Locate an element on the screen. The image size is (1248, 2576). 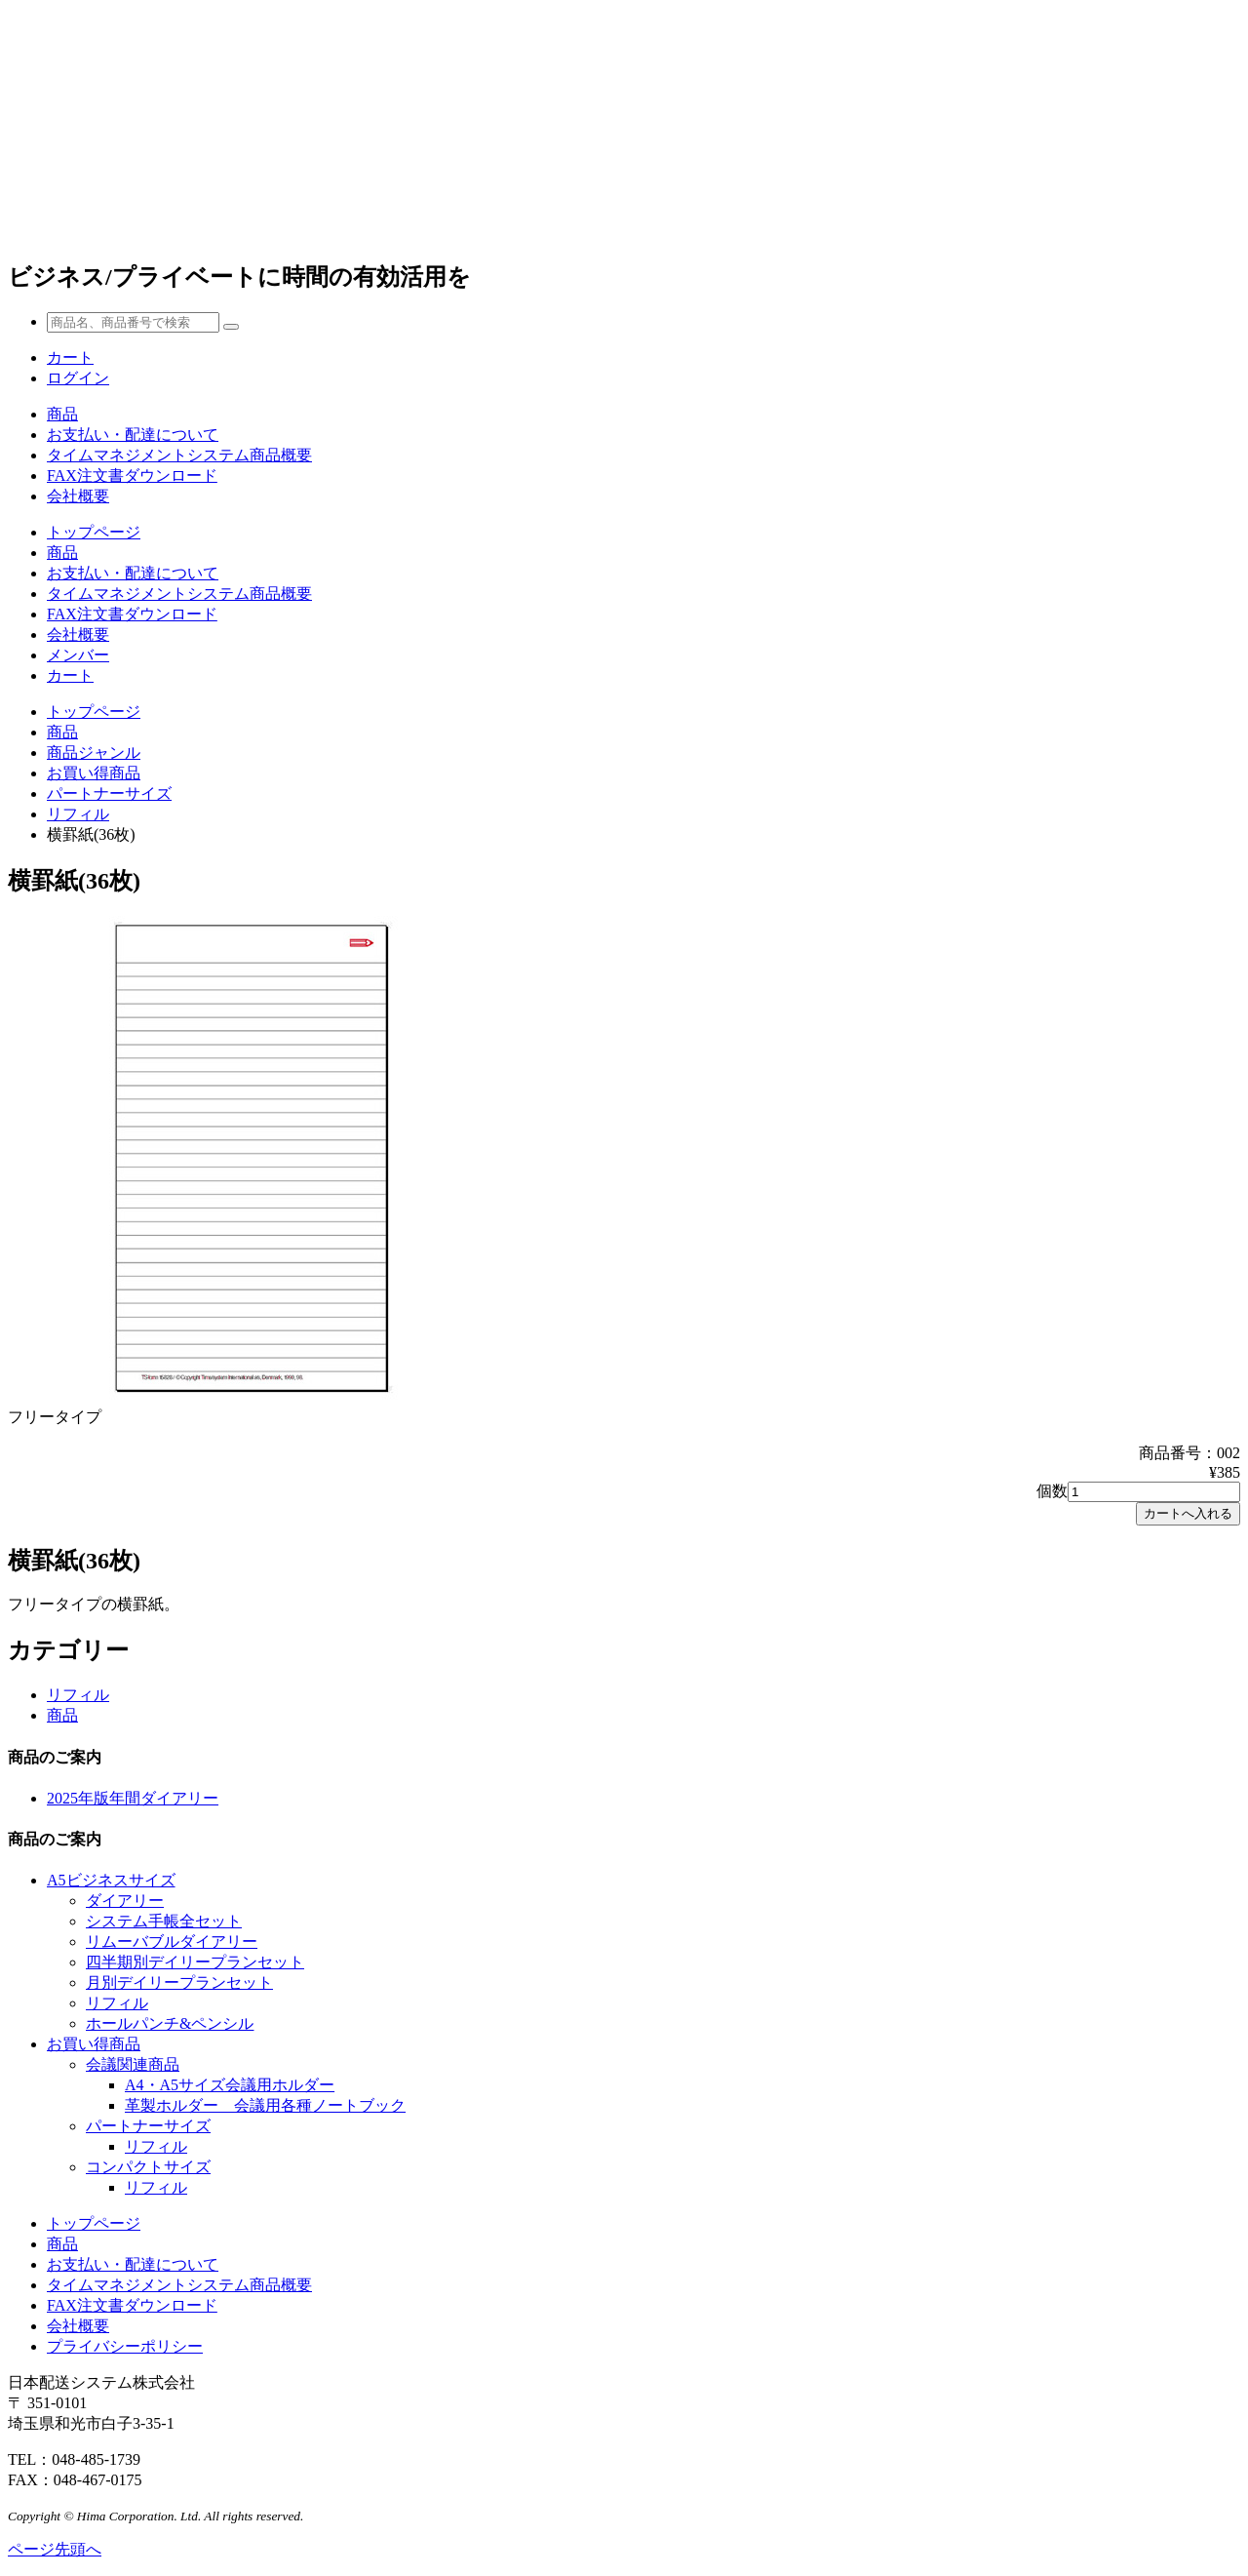
会議関連商品 is located at coordinates (132, 2064).